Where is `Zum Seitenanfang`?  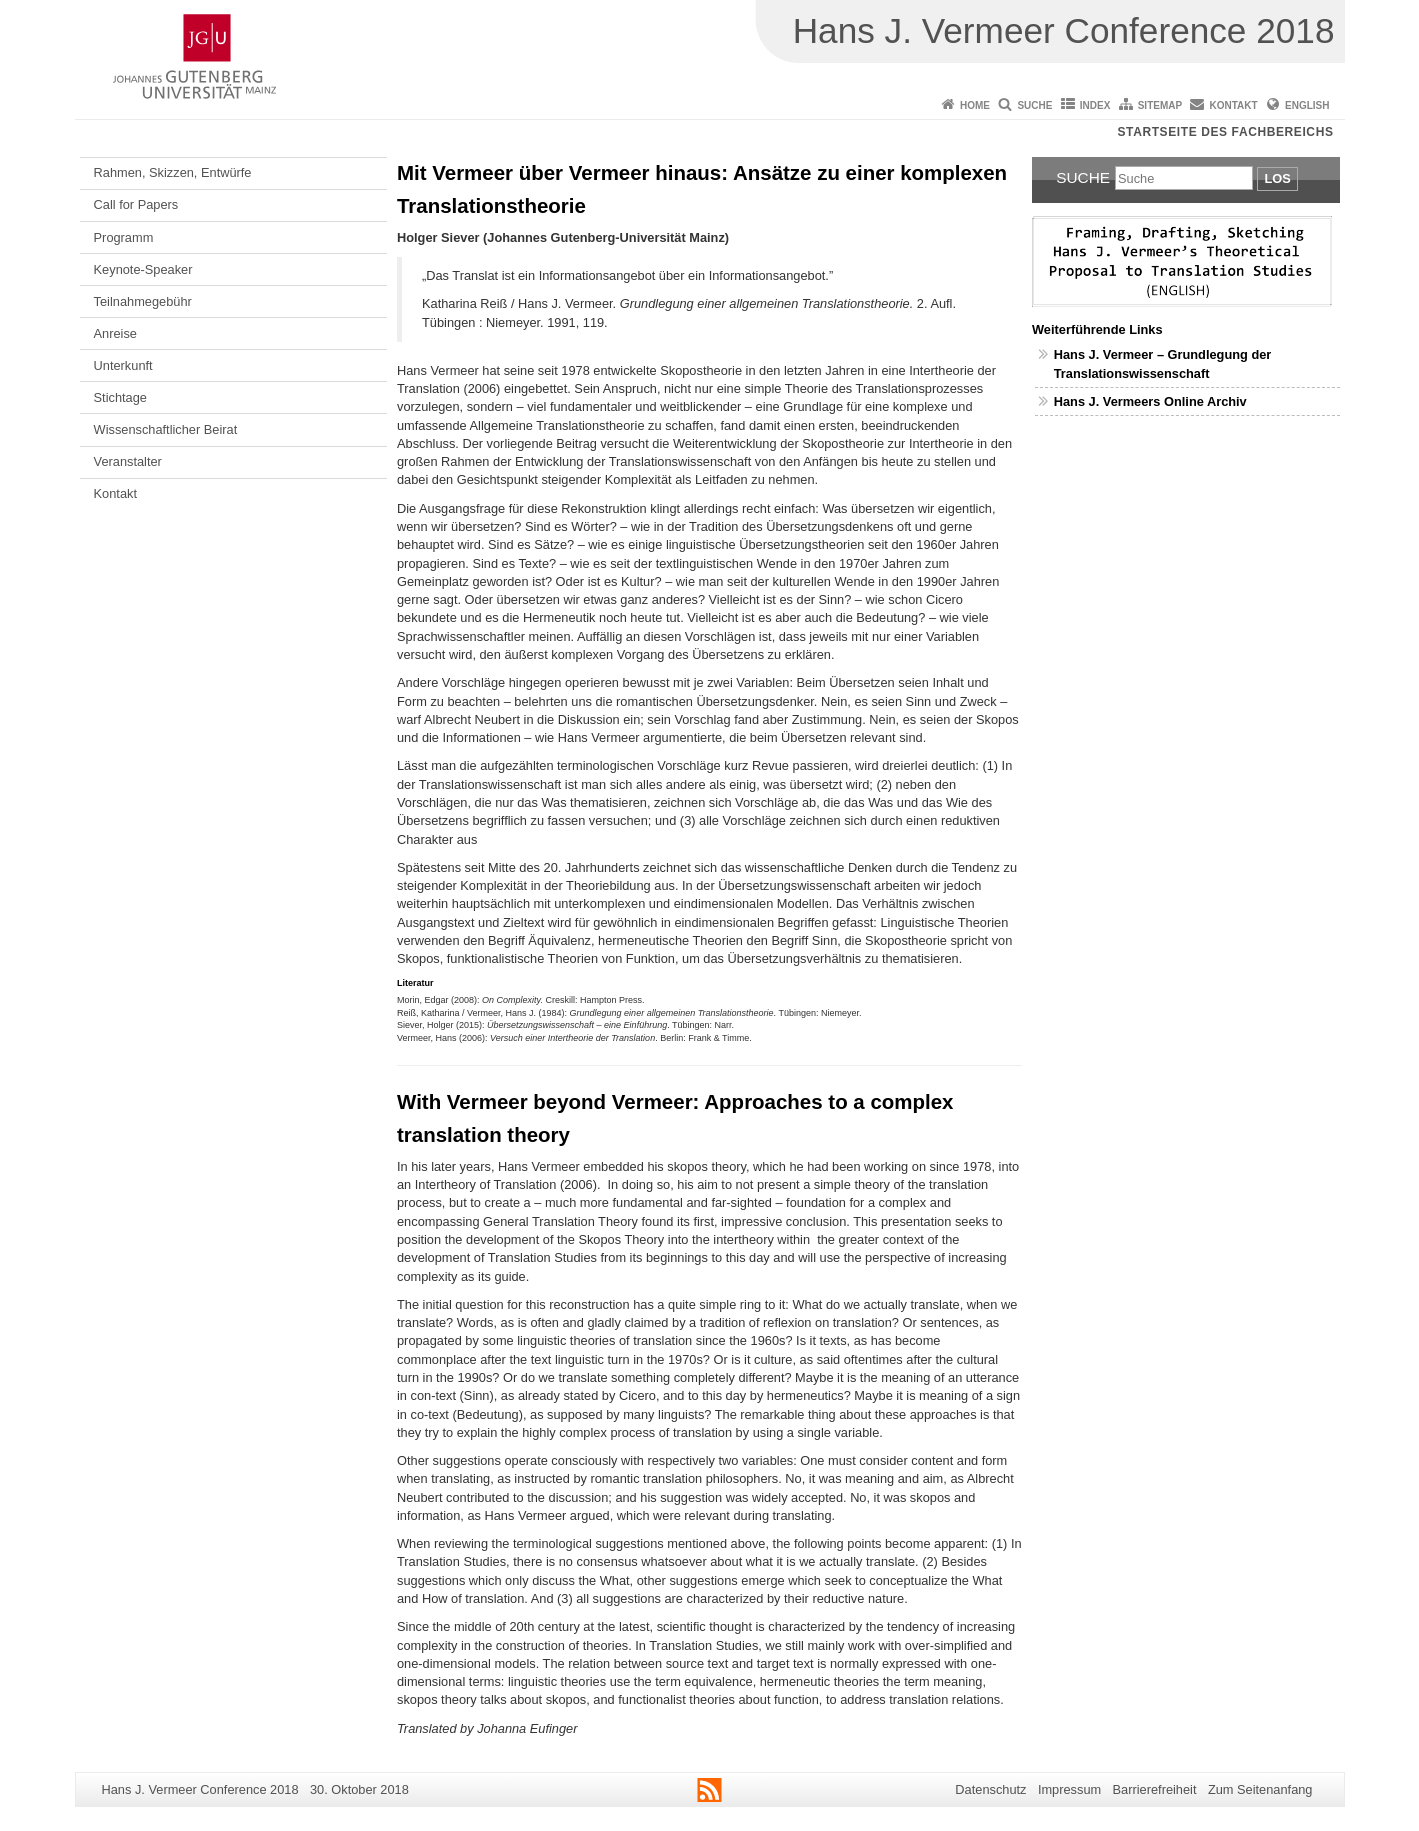
Zum Seitenanfang is located at coordinates (1260, 1789).